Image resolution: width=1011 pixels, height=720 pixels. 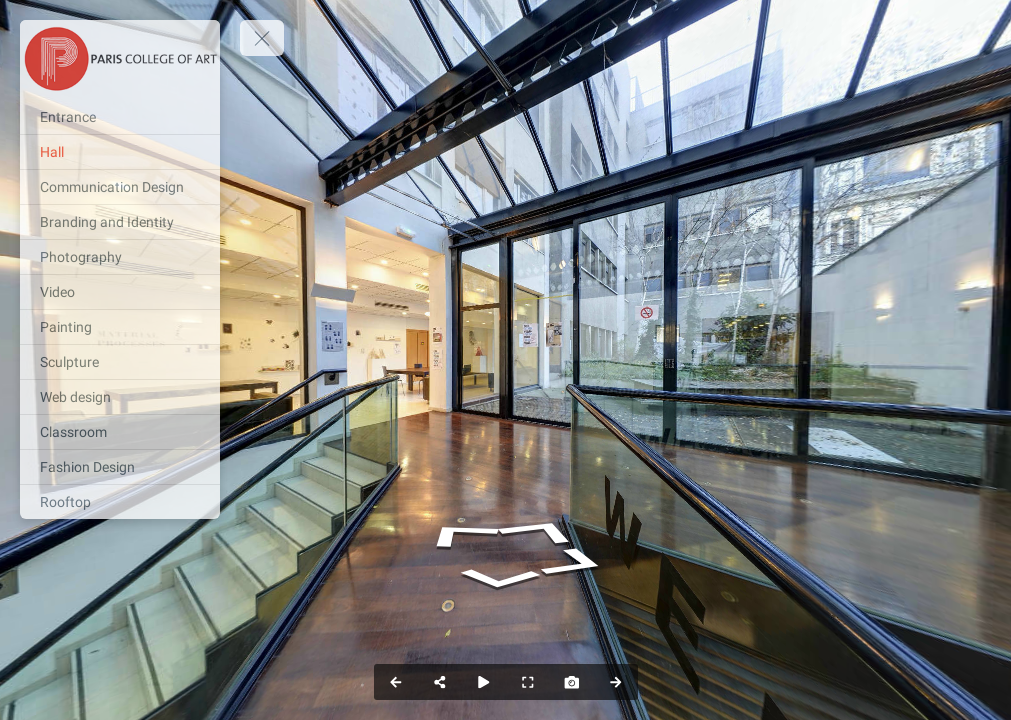 I want to click on [Entrance], so click(x=120, y=117).